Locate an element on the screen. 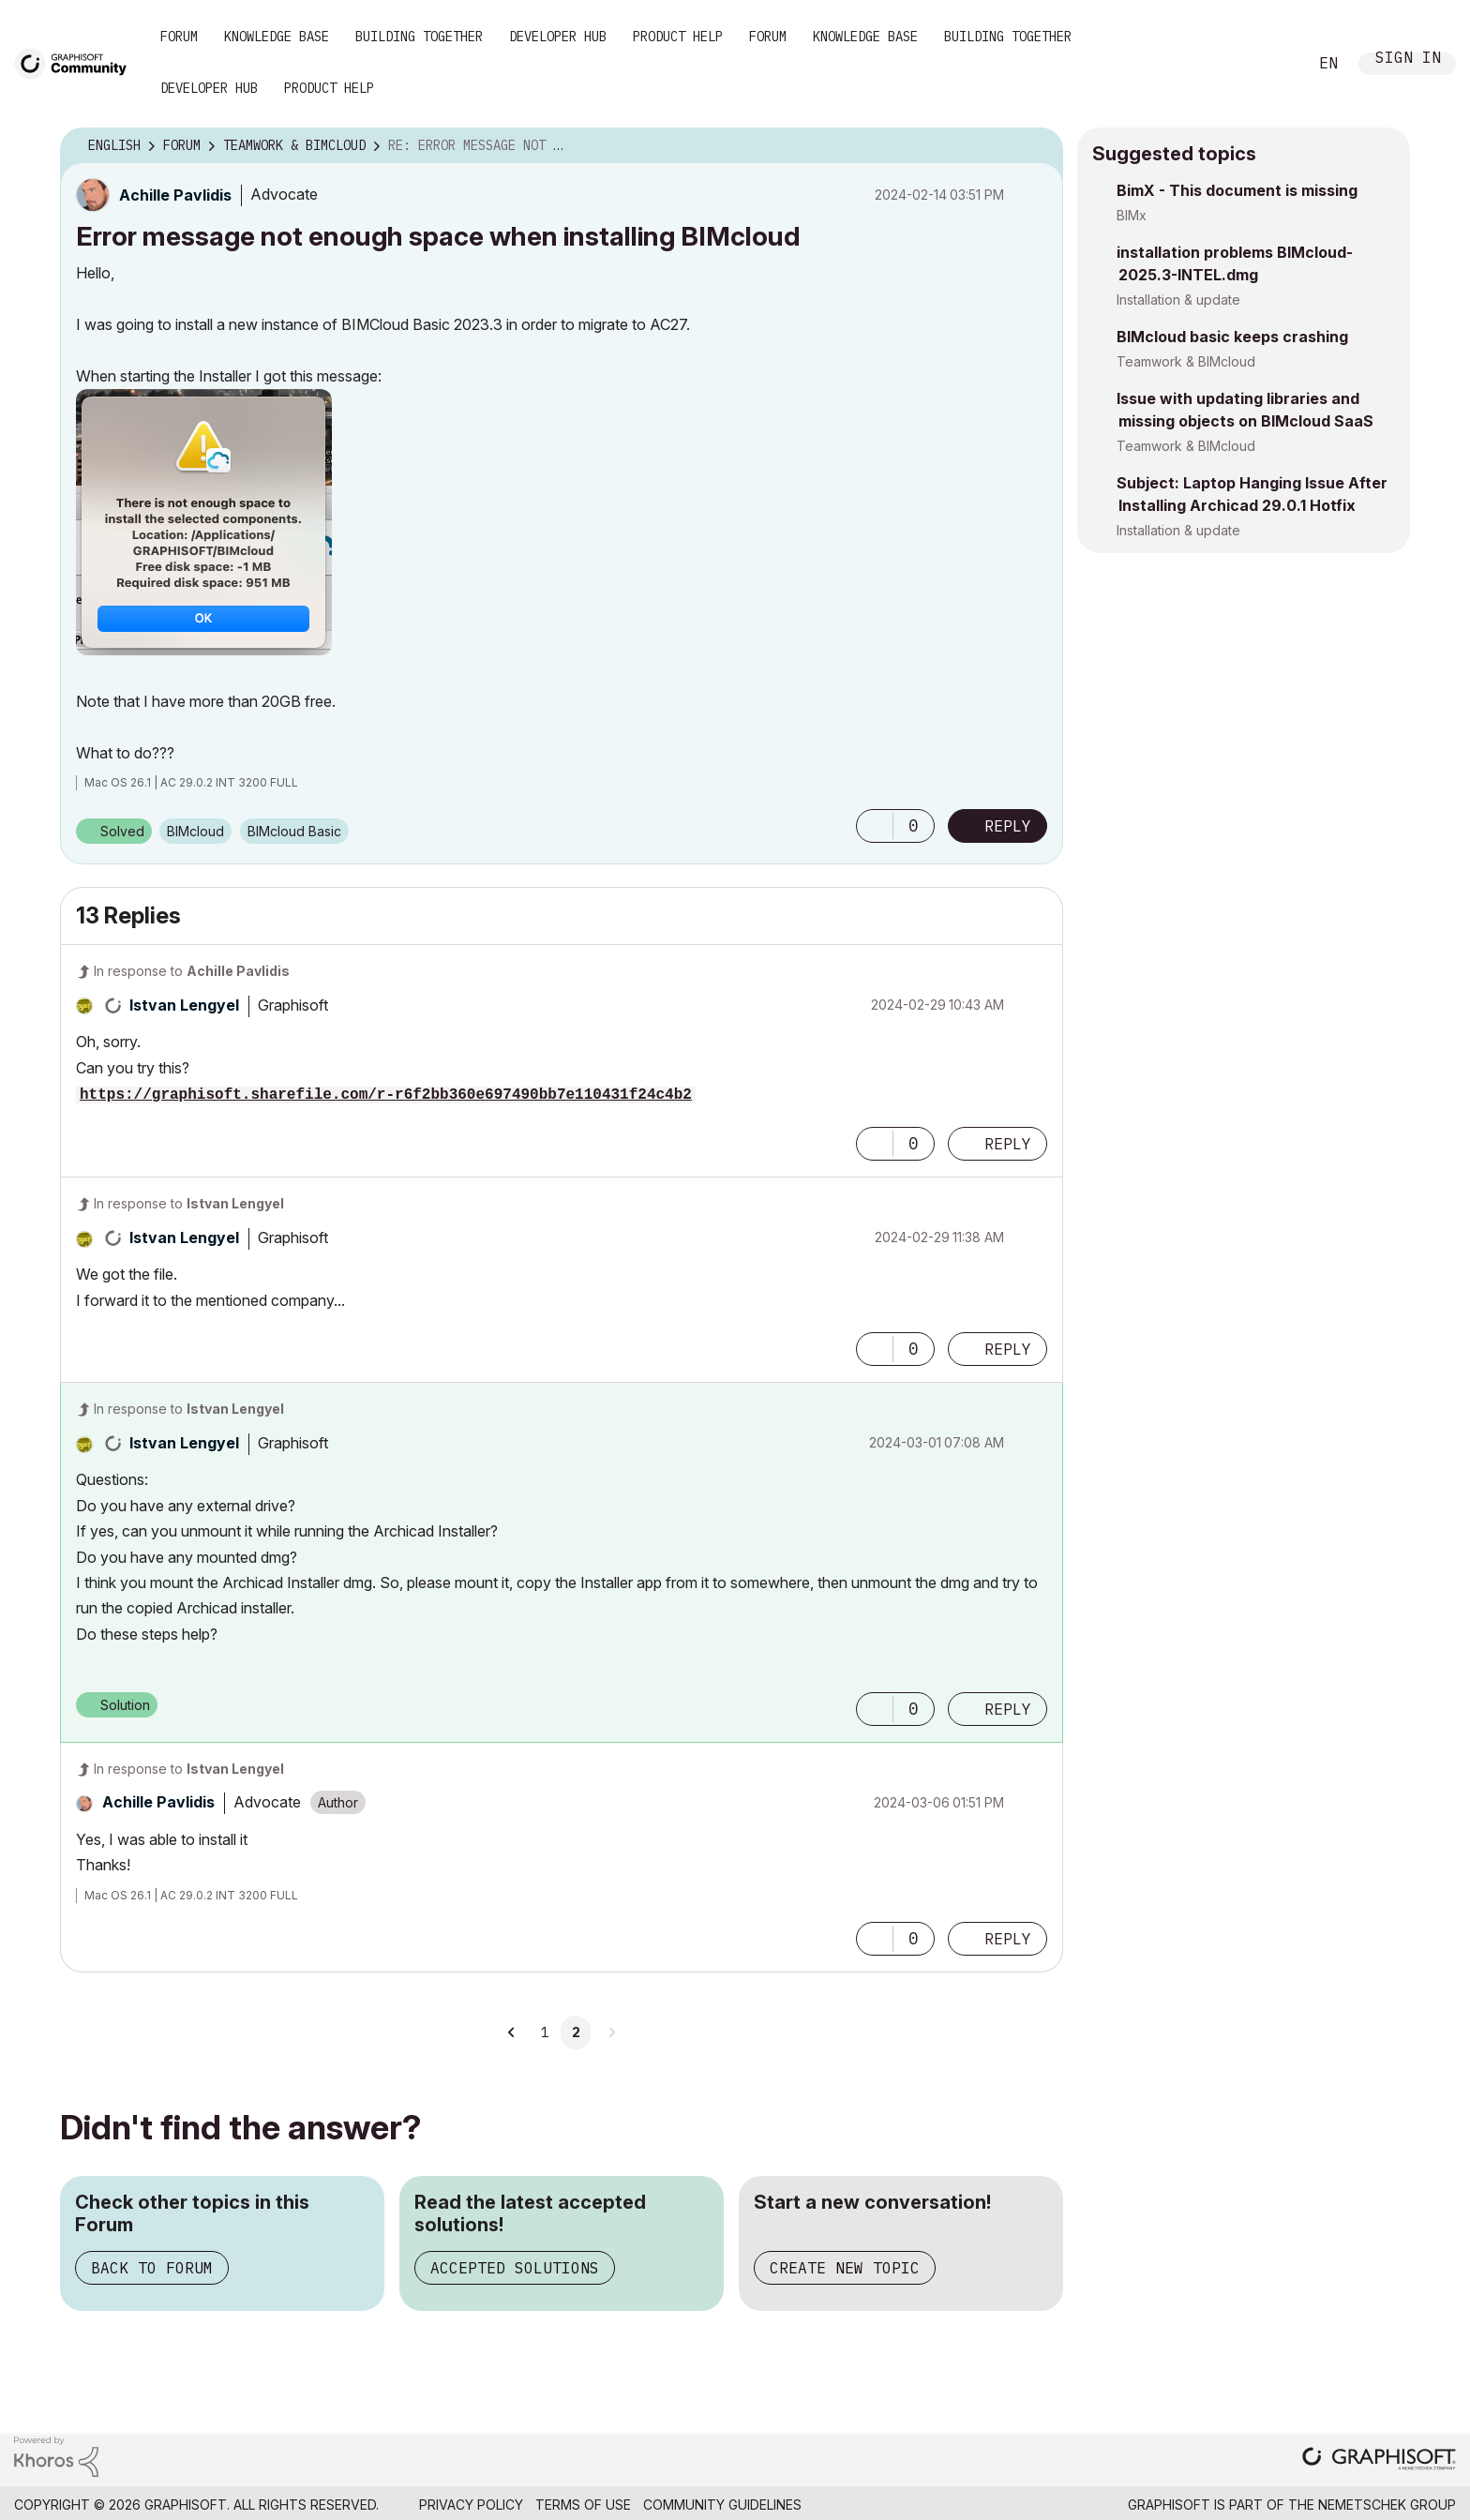 The image size is (1470, 2520). BIMcloud basic keeps crashing is located at coordinates (1232, 336).